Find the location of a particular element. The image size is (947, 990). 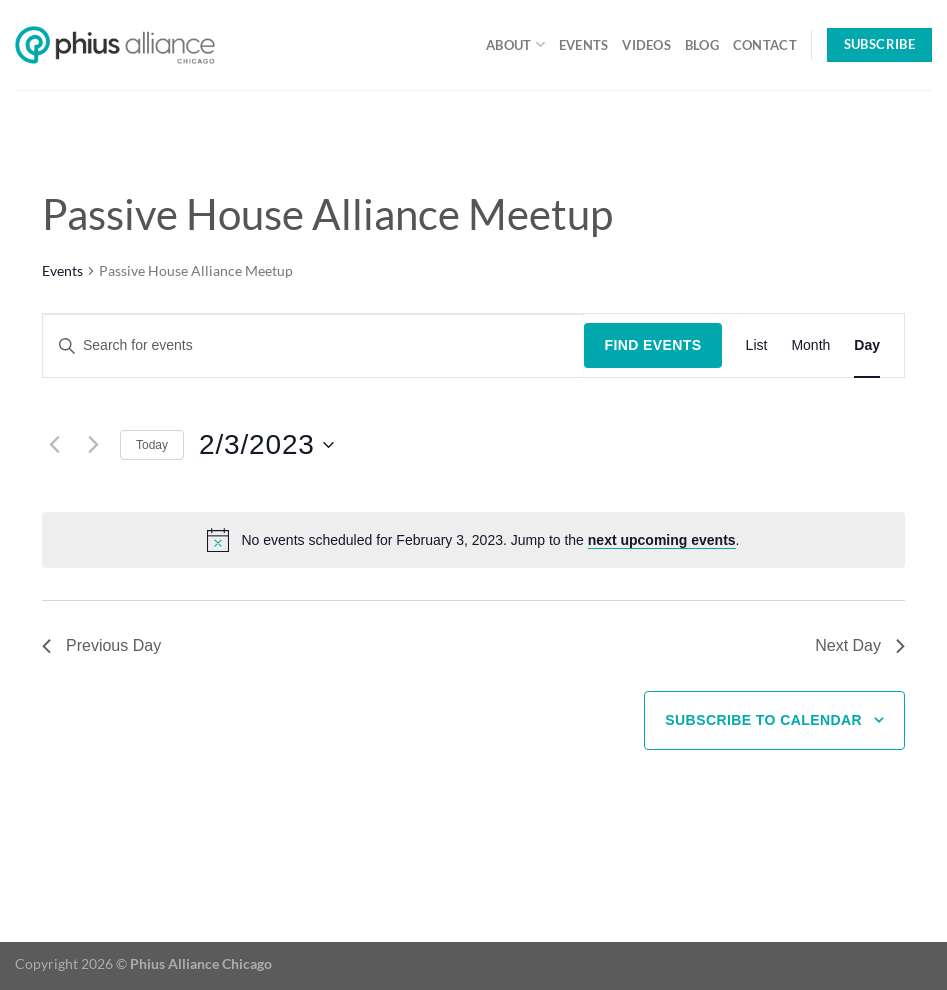

Previous Day is located at coordinates (101, 645).